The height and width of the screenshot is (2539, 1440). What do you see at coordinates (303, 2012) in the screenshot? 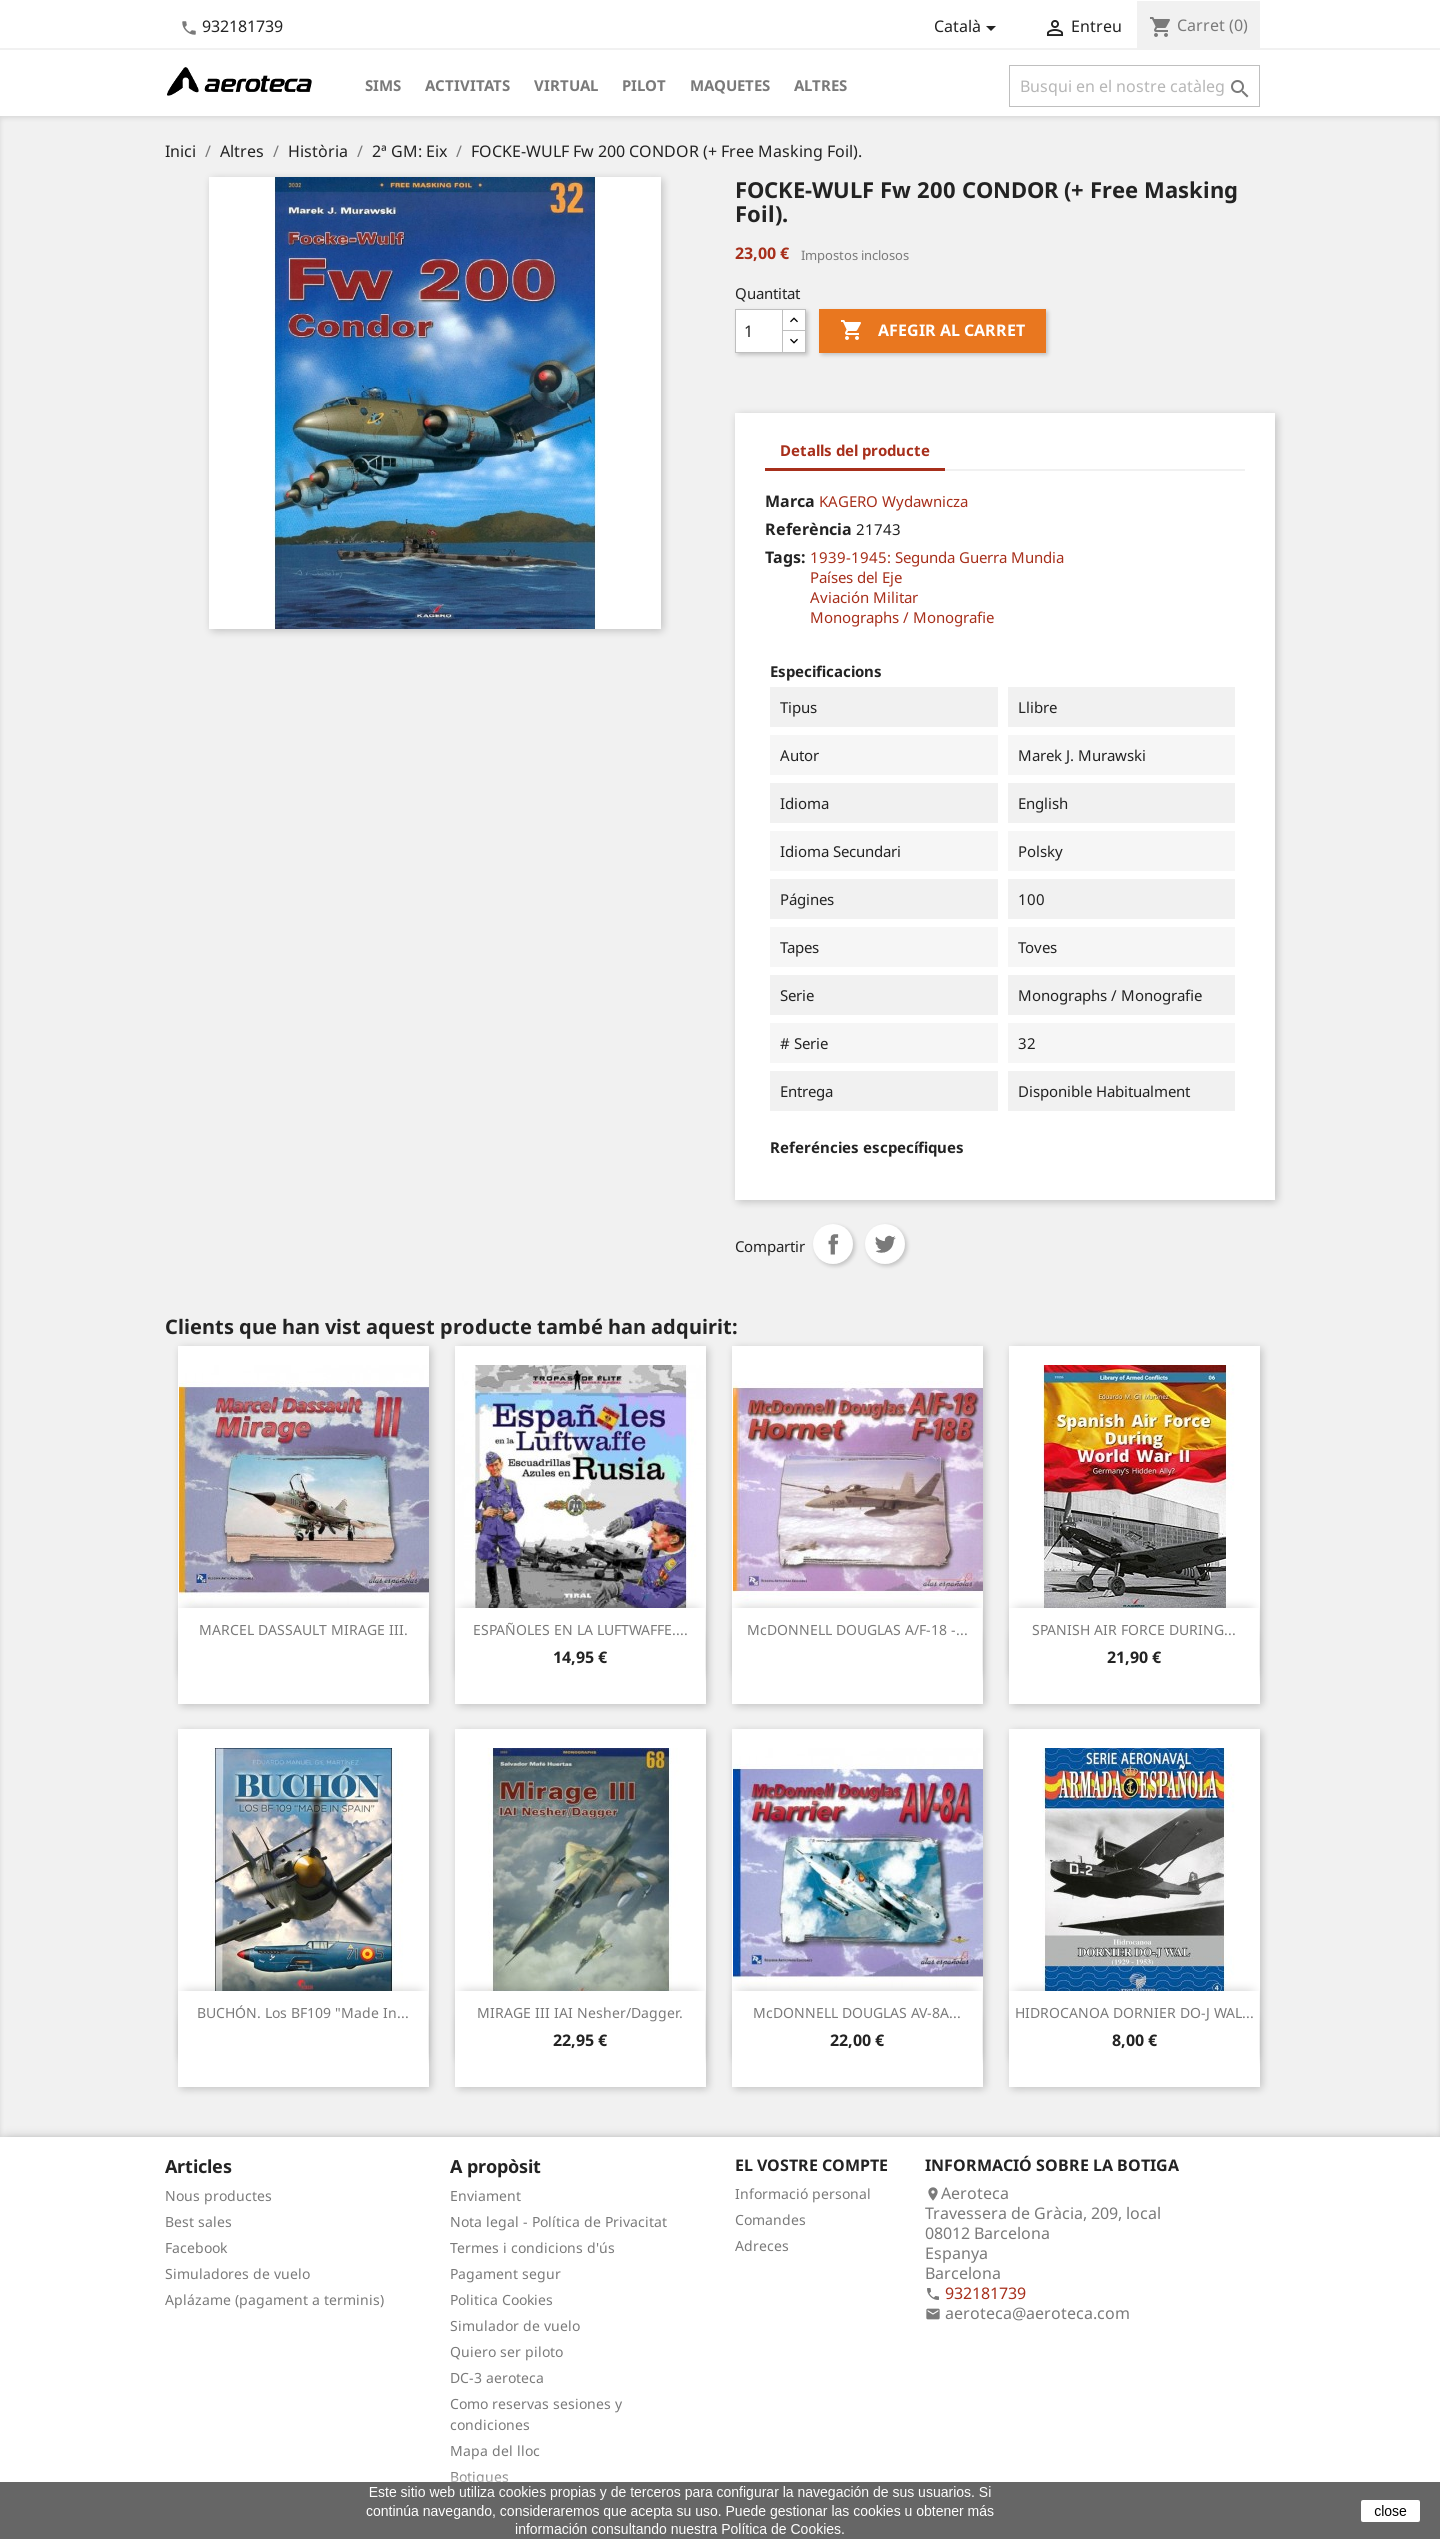
I see `BUCHÓN. Los BF109 "Made in...` at bounding box center [303, 2012].